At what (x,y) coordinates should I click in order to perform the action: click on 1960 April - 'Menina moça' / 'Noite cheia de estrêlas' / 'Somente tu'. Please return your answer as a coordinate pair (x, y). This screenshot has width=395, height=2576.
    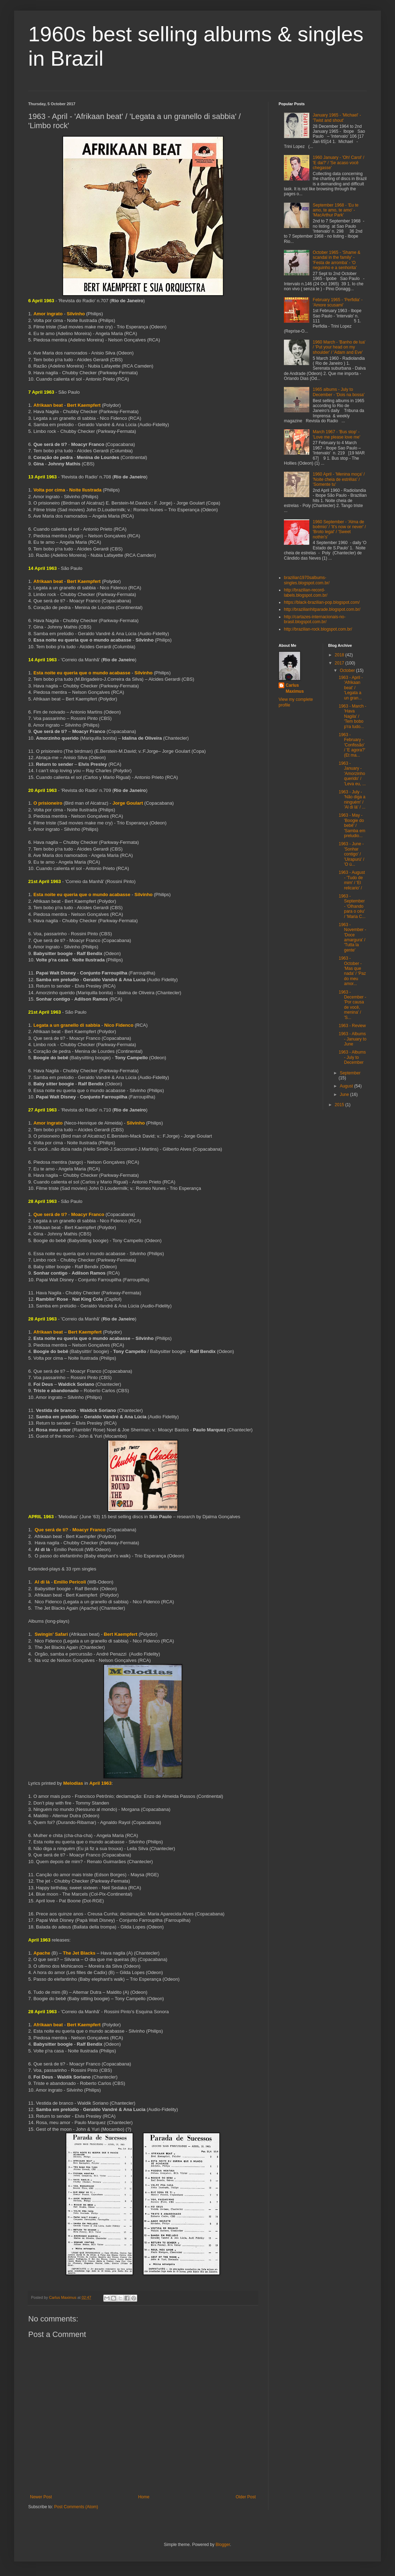
    Looking at the image, I should click on (339, 479).